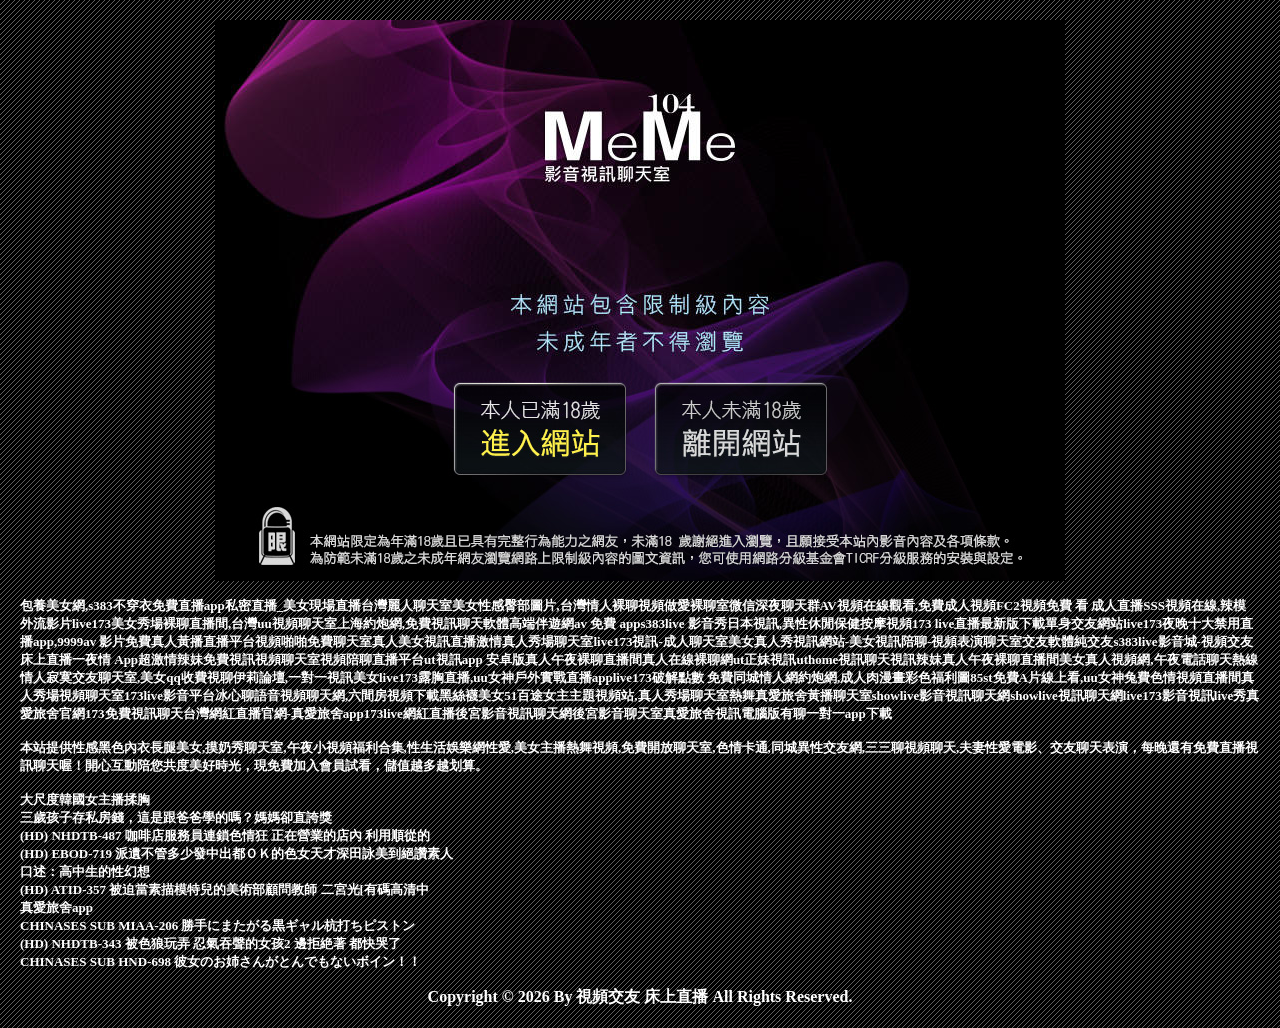 This screenshot has height=1028, width=1280. I want to click on 冰心聊語音視頻聊天網,六間房視頻下載, so click(327, 695).